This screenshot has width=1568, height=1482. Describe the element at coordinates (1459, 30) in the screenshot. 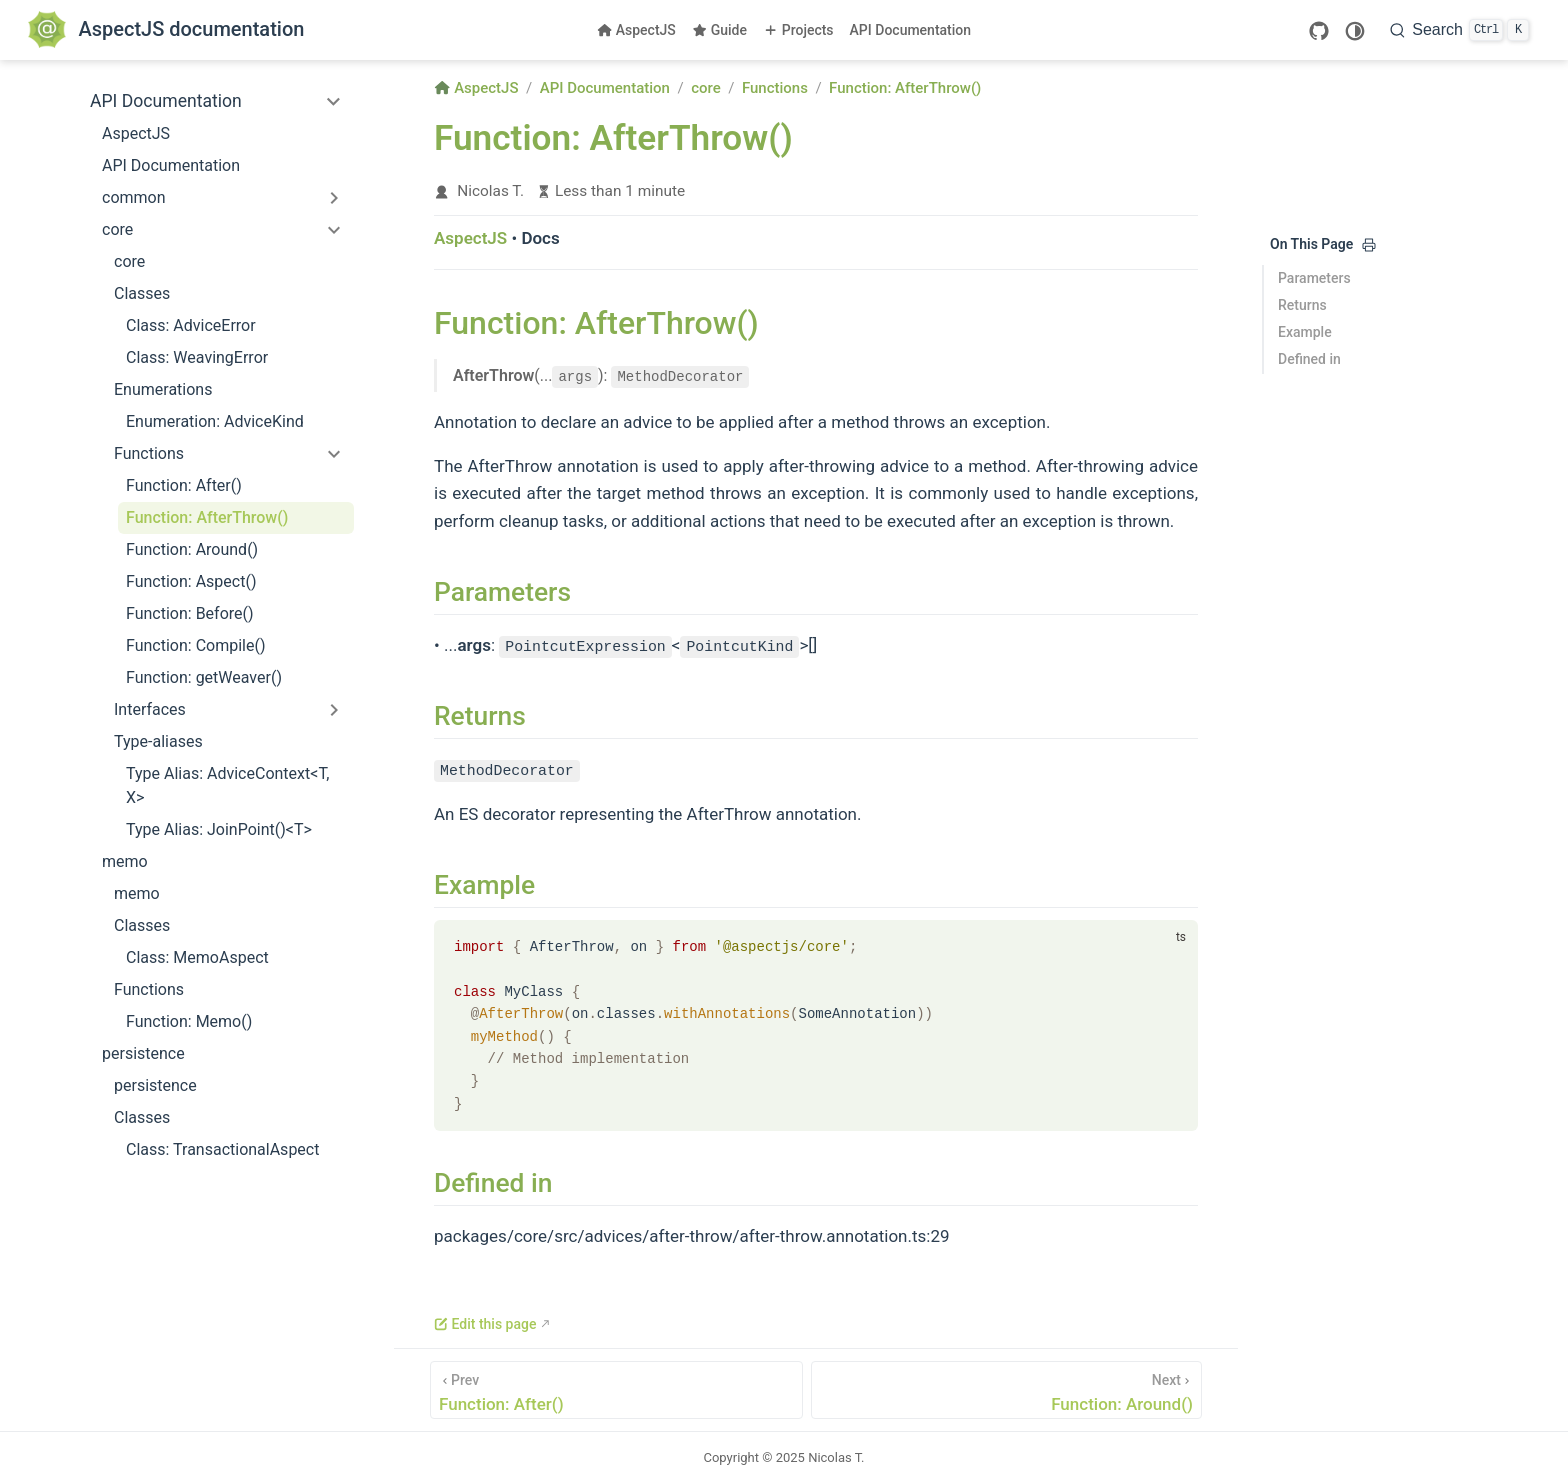

I see `[Search]` at that location.